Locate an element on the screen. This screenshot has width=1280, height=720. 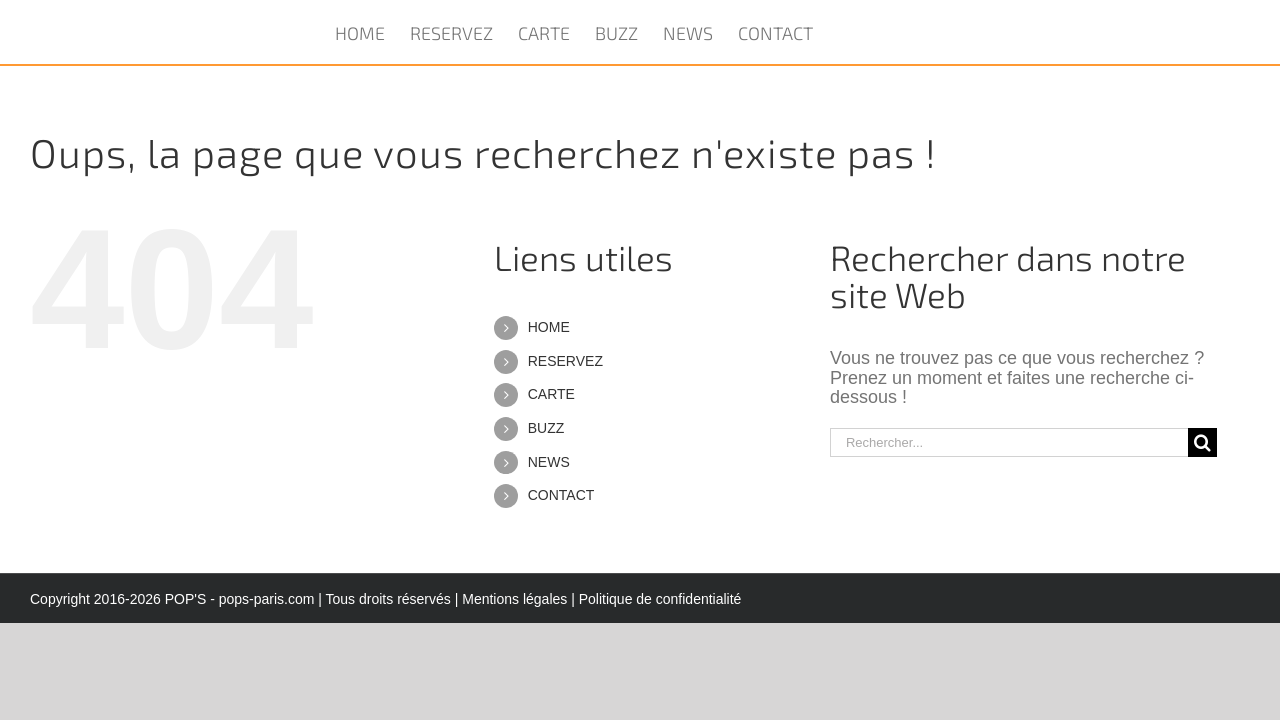
Mentions légales is located at coordinates (514, 599).